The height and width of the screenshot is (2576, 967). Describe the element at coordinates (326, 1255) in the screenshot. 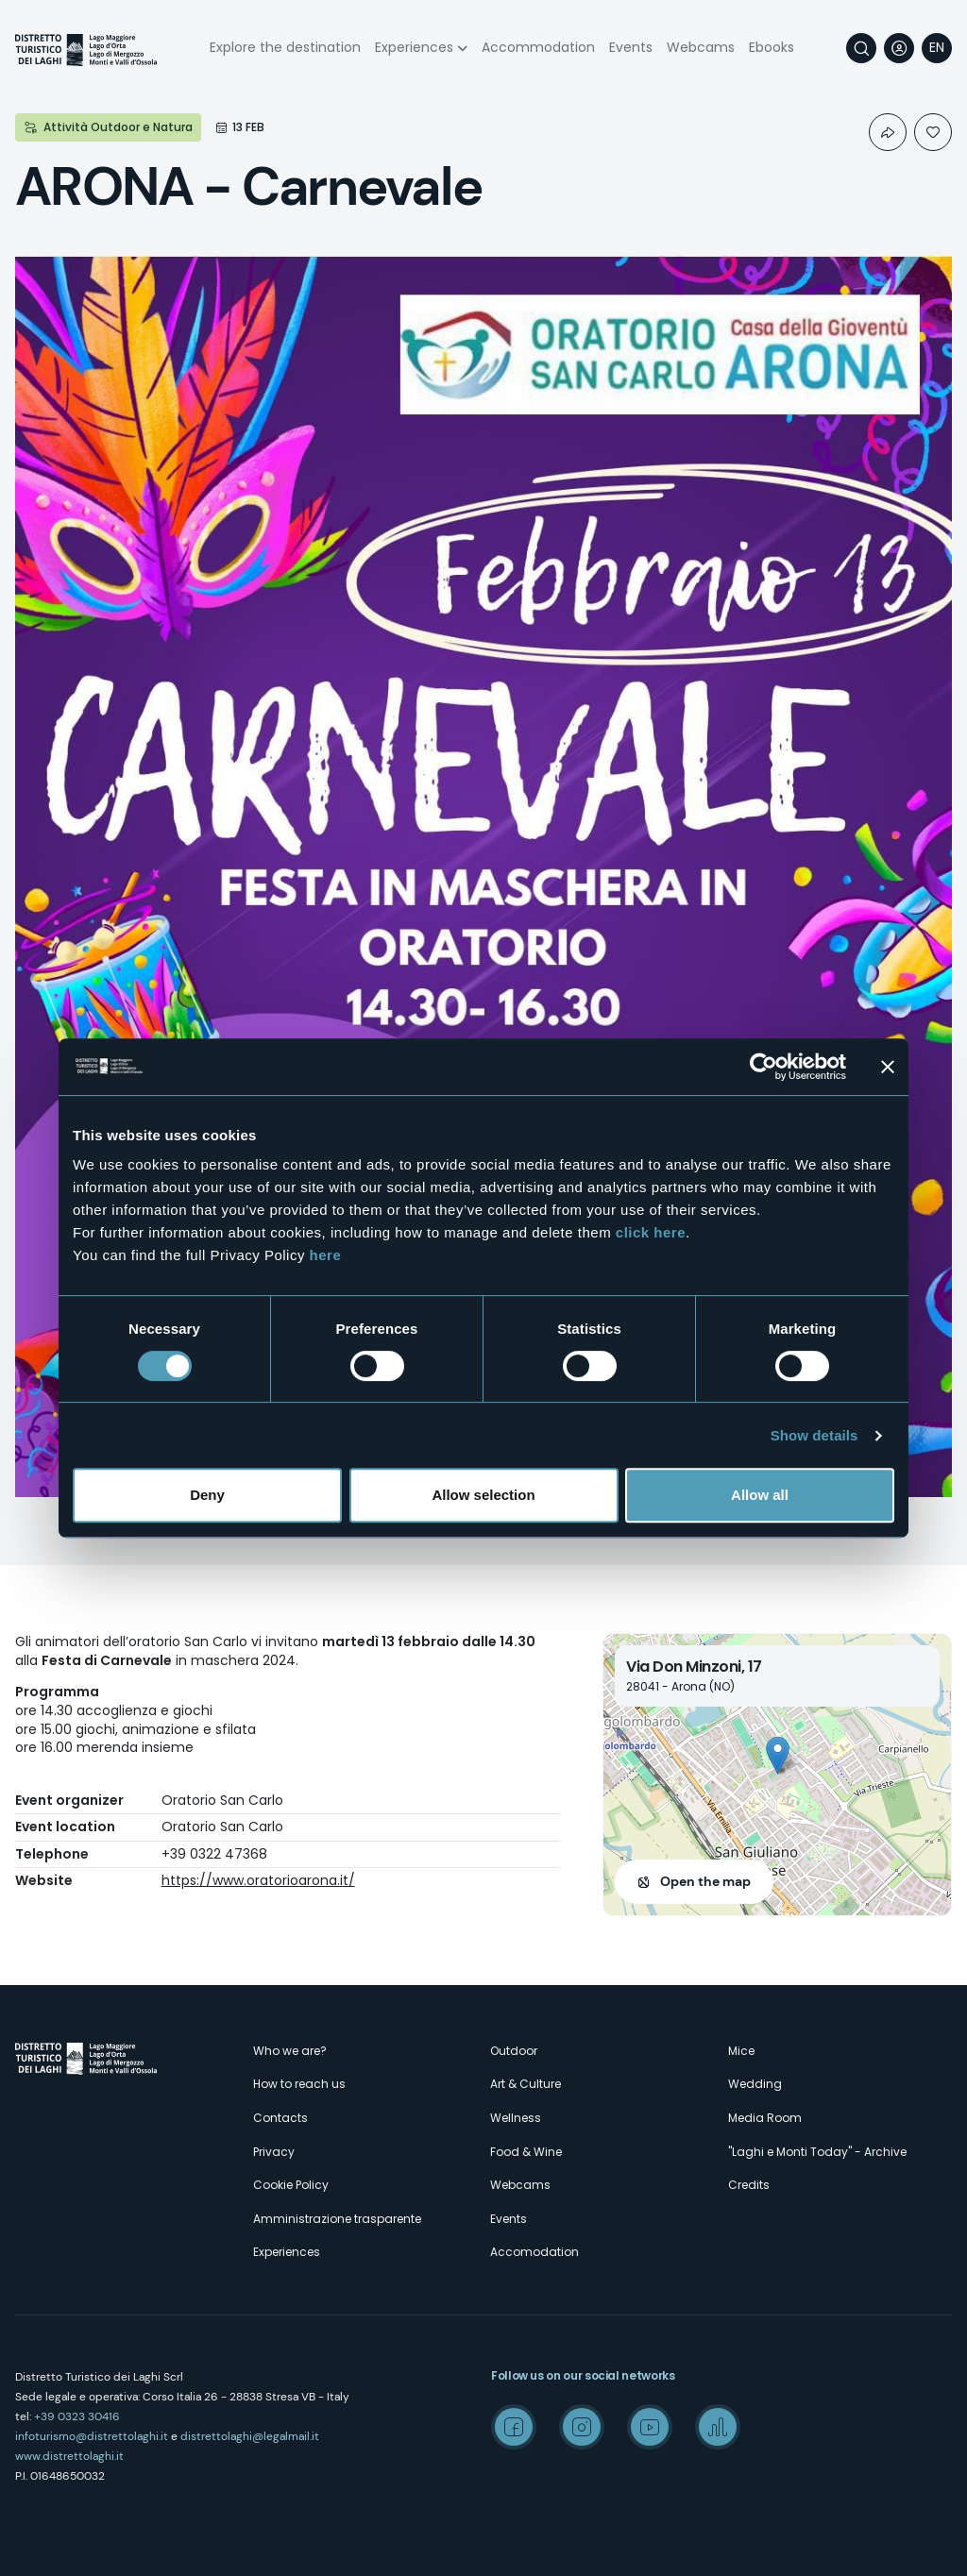

I see `here` at that location.